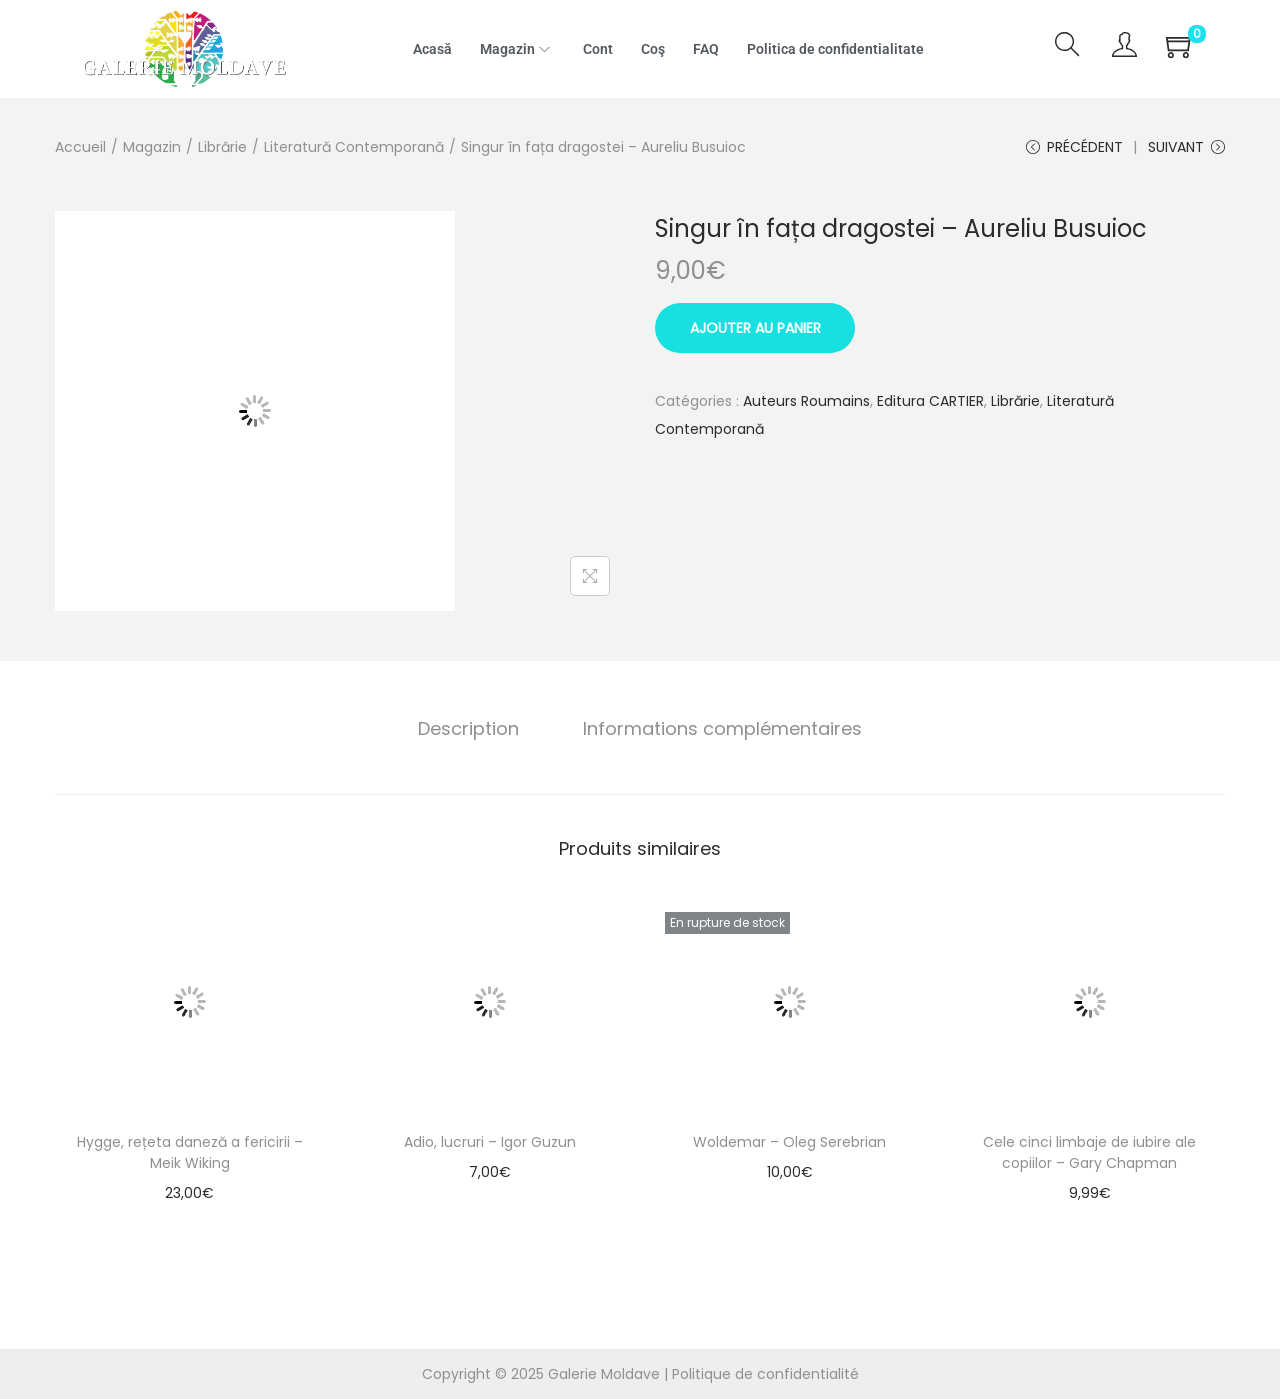 The width and height of the screenshot is (1280, 1399). What do you see at coordinates (190, 1152) in the screenshot?
I see `Hygge, rețeta daneză a fericirii – Meik Wiking` at bounding box center [190, 1152].